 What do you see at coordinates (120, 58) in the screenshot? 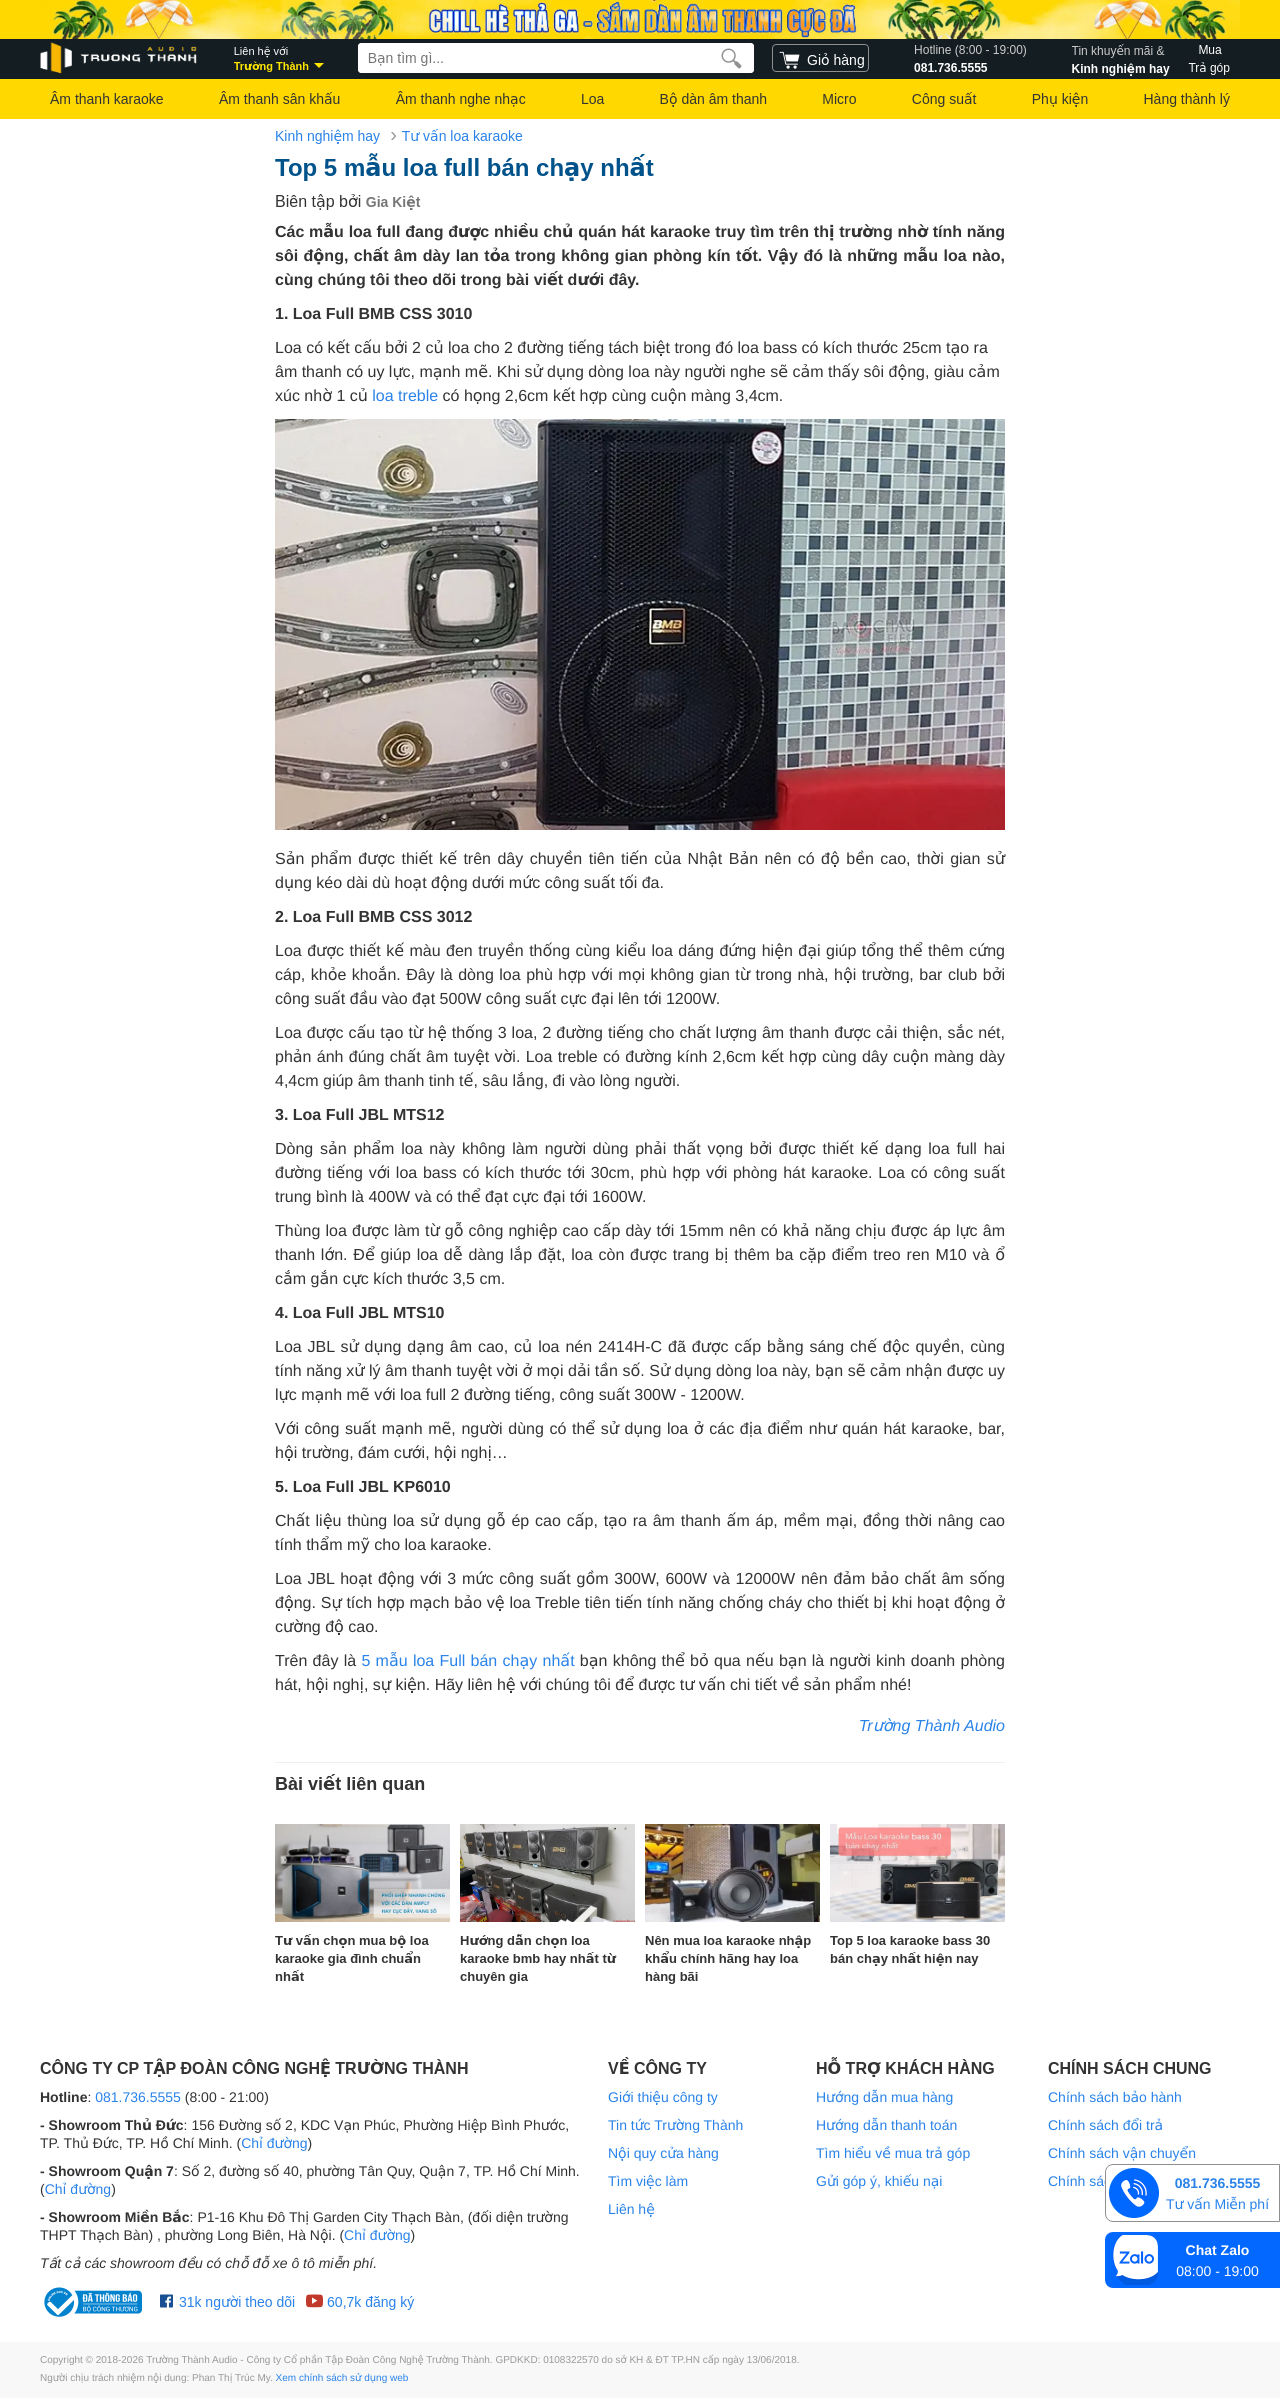
I see `[logo]` at bounding box center [120, 58].